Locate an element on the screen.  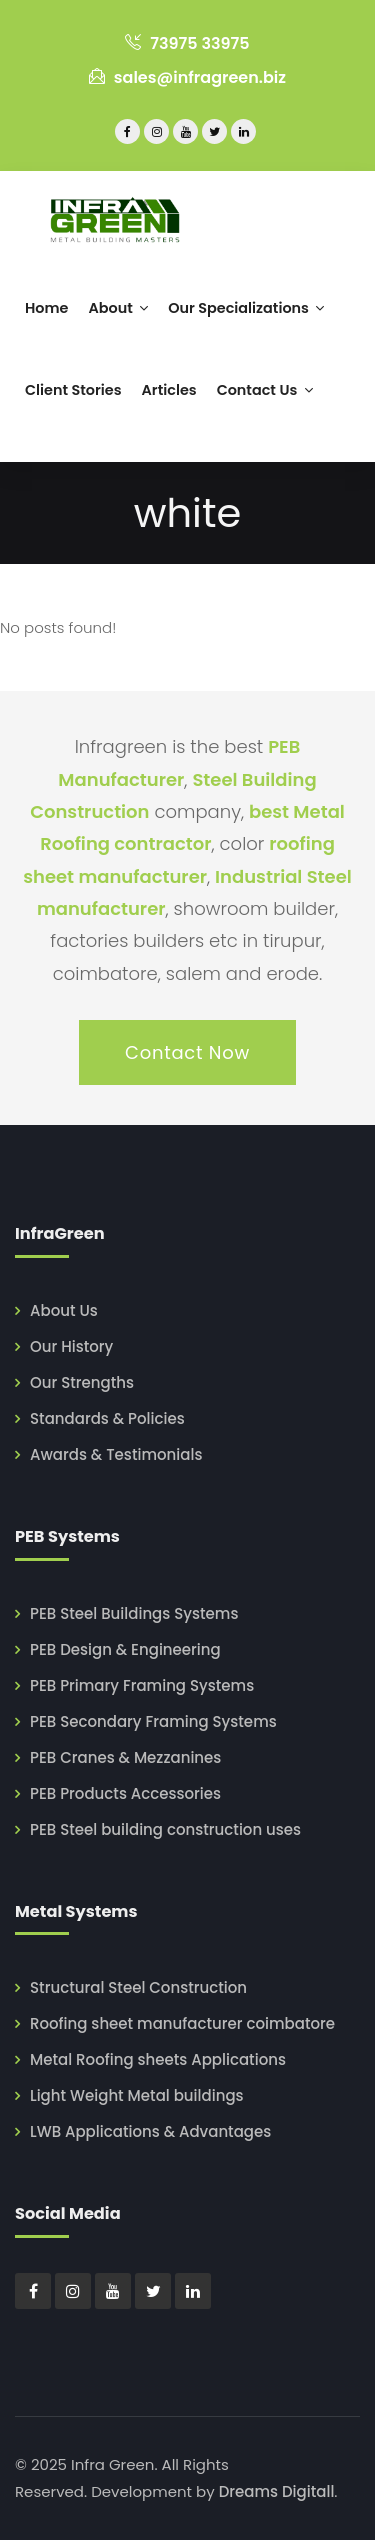
PEB Primary Framing Systems is located at coordinates (142, 1685).